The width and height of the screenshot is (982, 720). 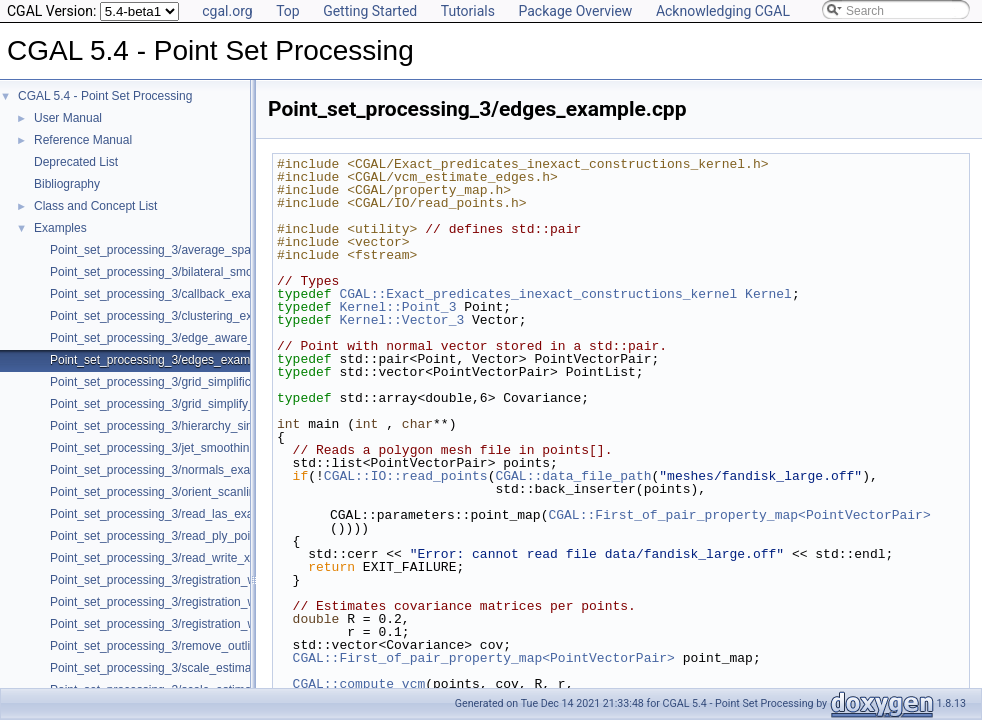 What do you see at coordinates (196, 646) in the screenshot?
I see `Point_set_processing_3/remove_outliers_example.cpp` at bounding box center [196, 646].